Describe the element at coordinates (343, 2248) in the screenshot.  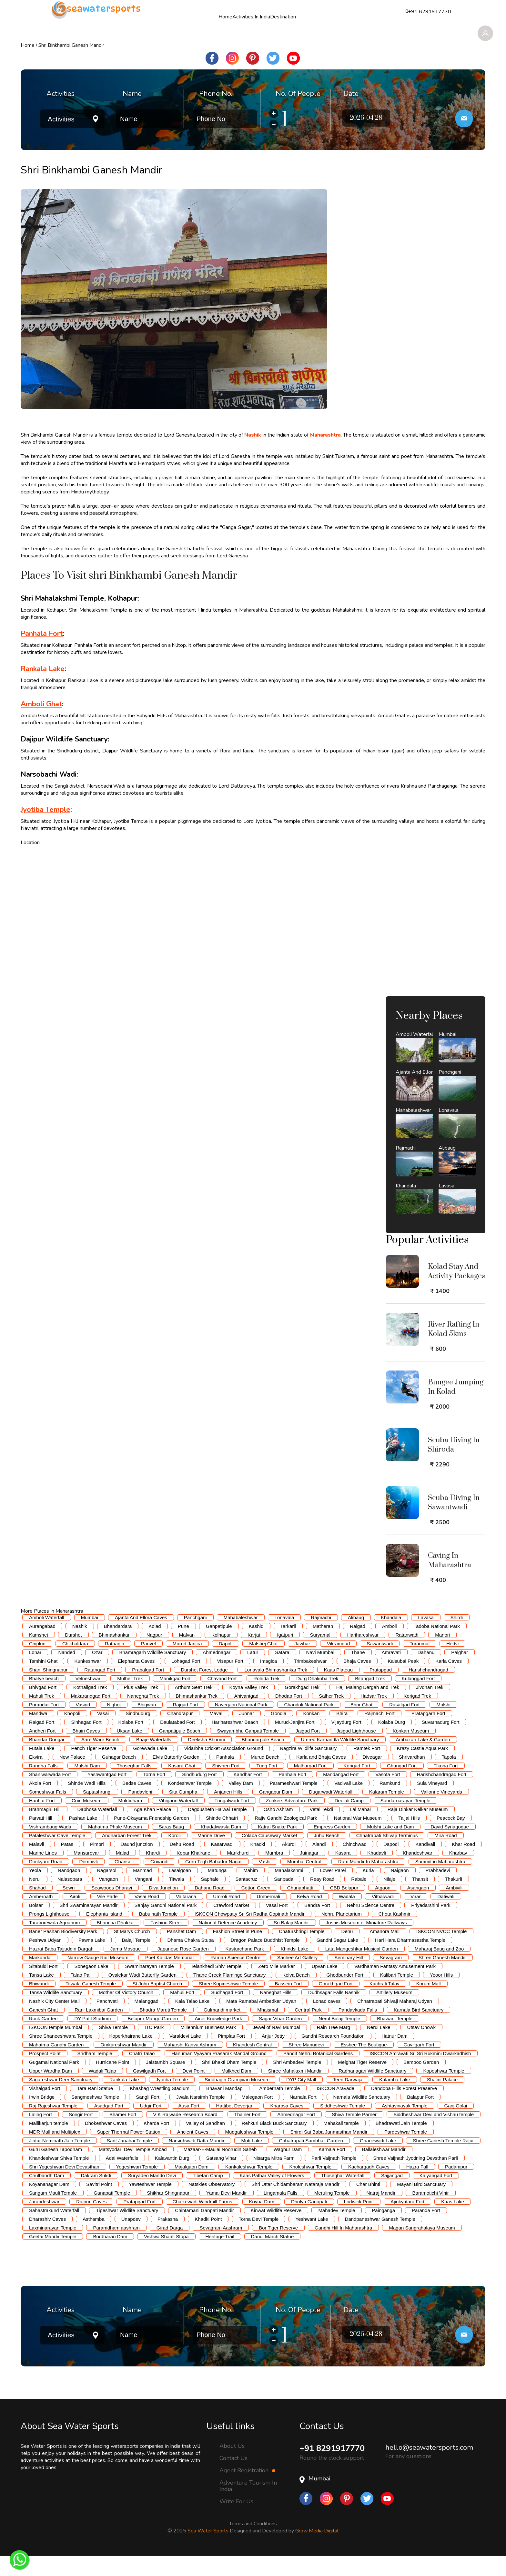
I see `Gandhi Hill In Maharashtra` at that location.